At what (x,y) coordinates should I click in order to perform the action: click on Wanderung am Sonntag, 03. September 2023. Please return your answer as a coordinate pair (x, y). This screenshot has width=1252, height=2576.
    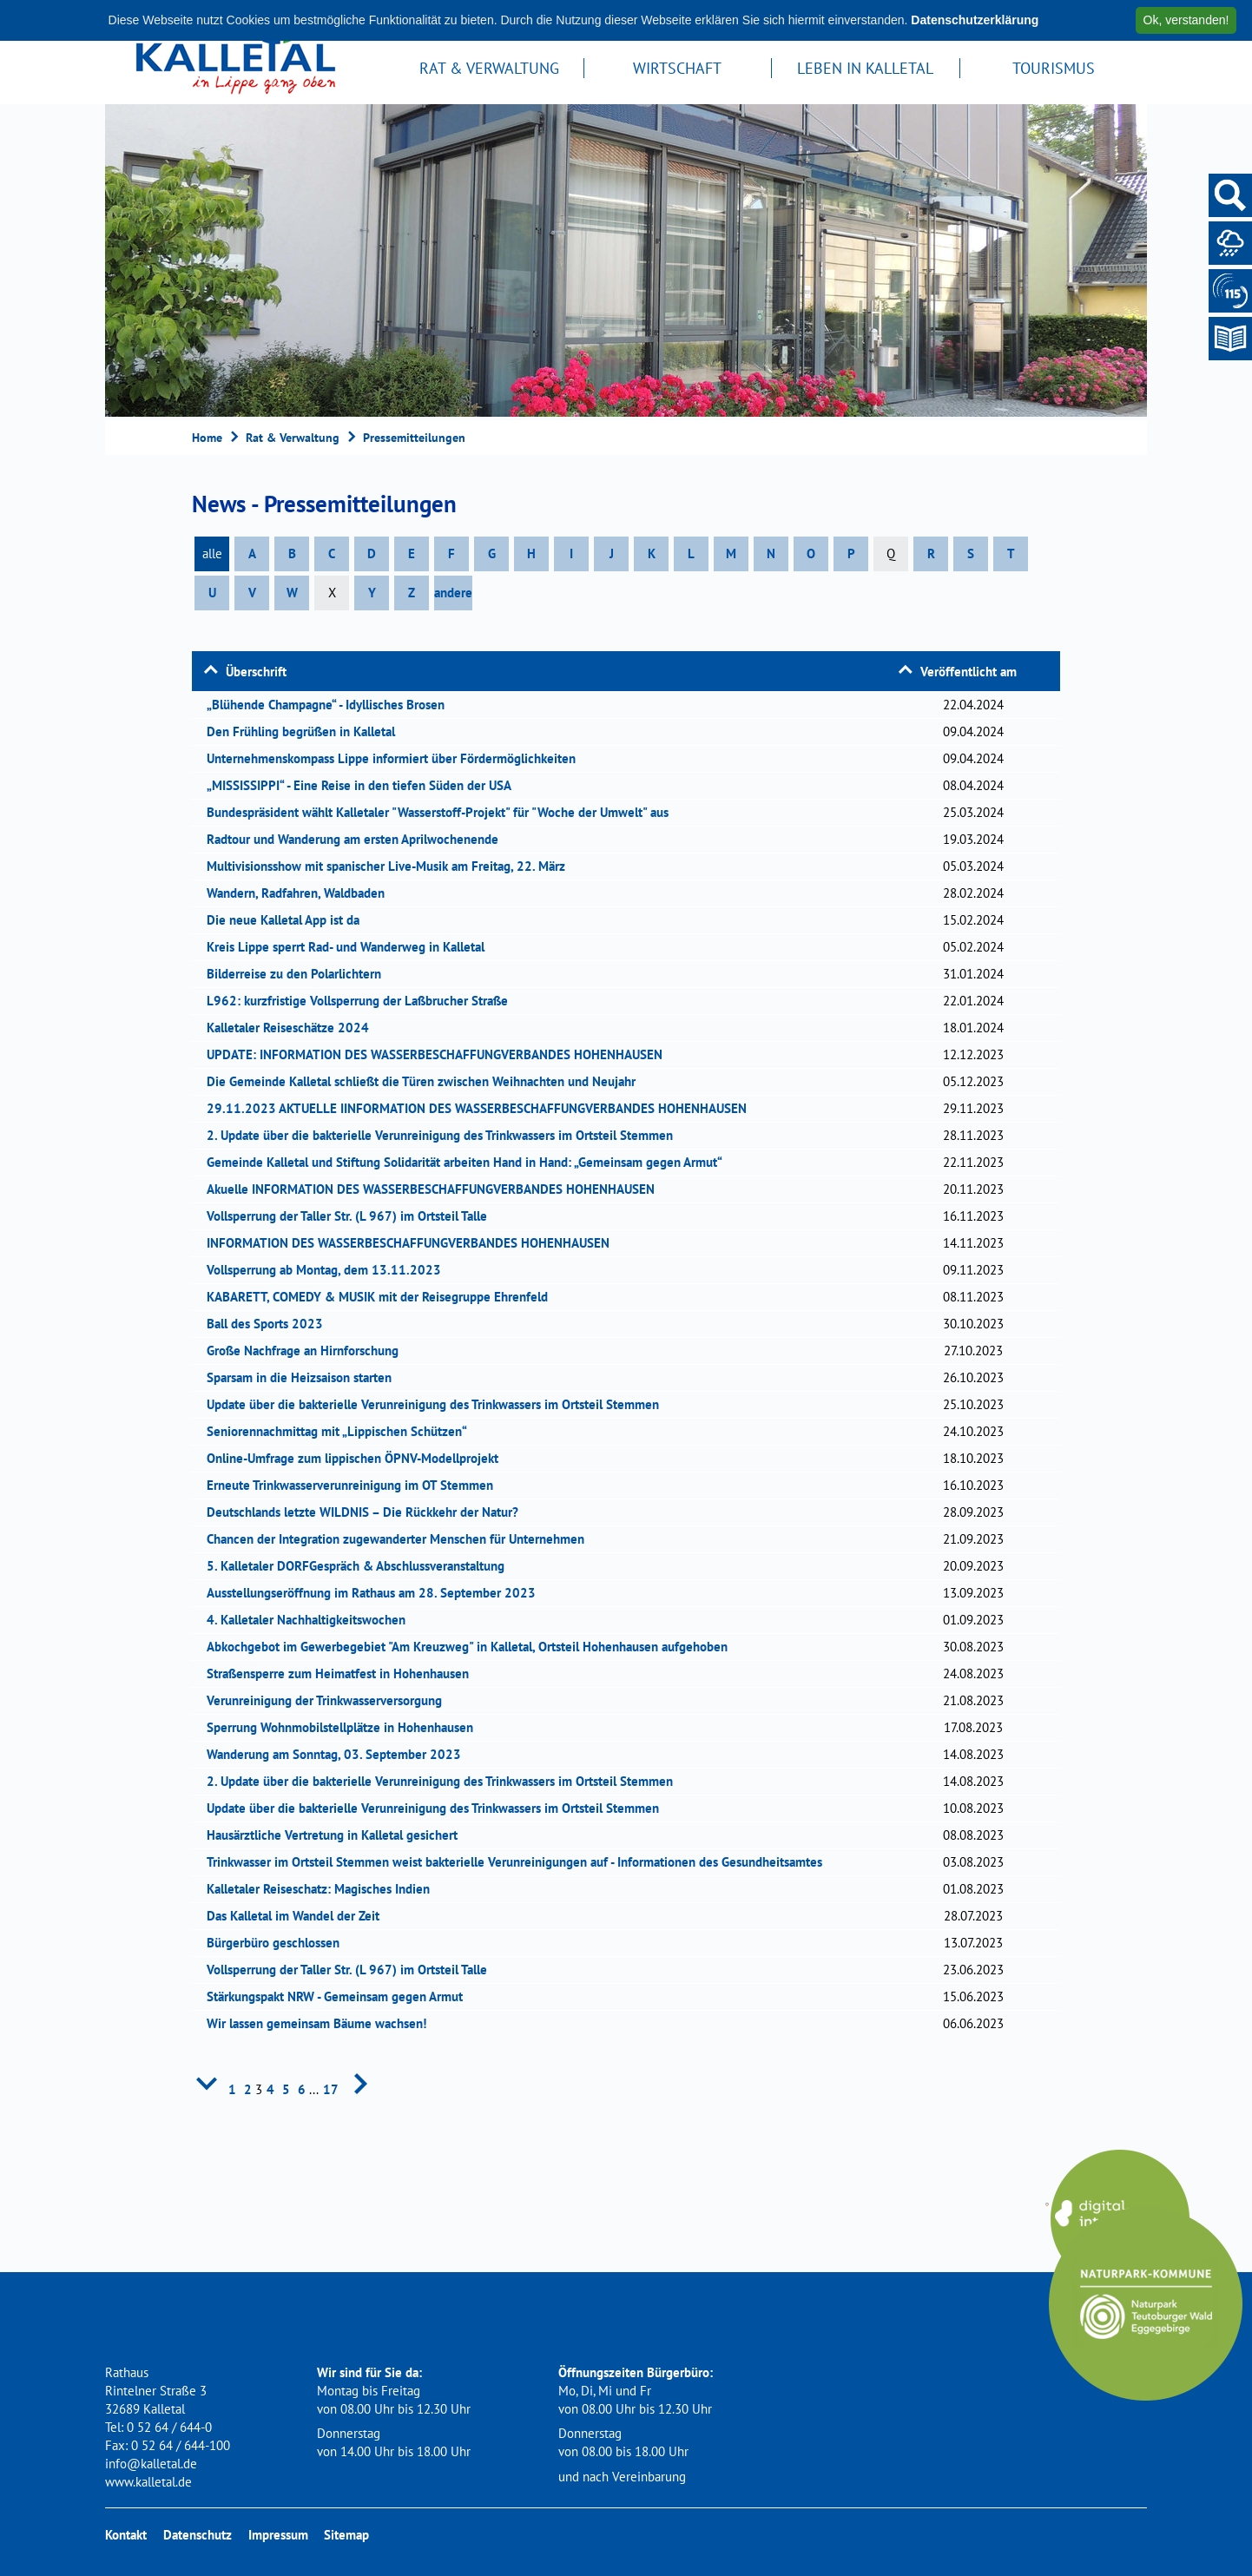
    Looking at the image, I should click on (339, 1754).